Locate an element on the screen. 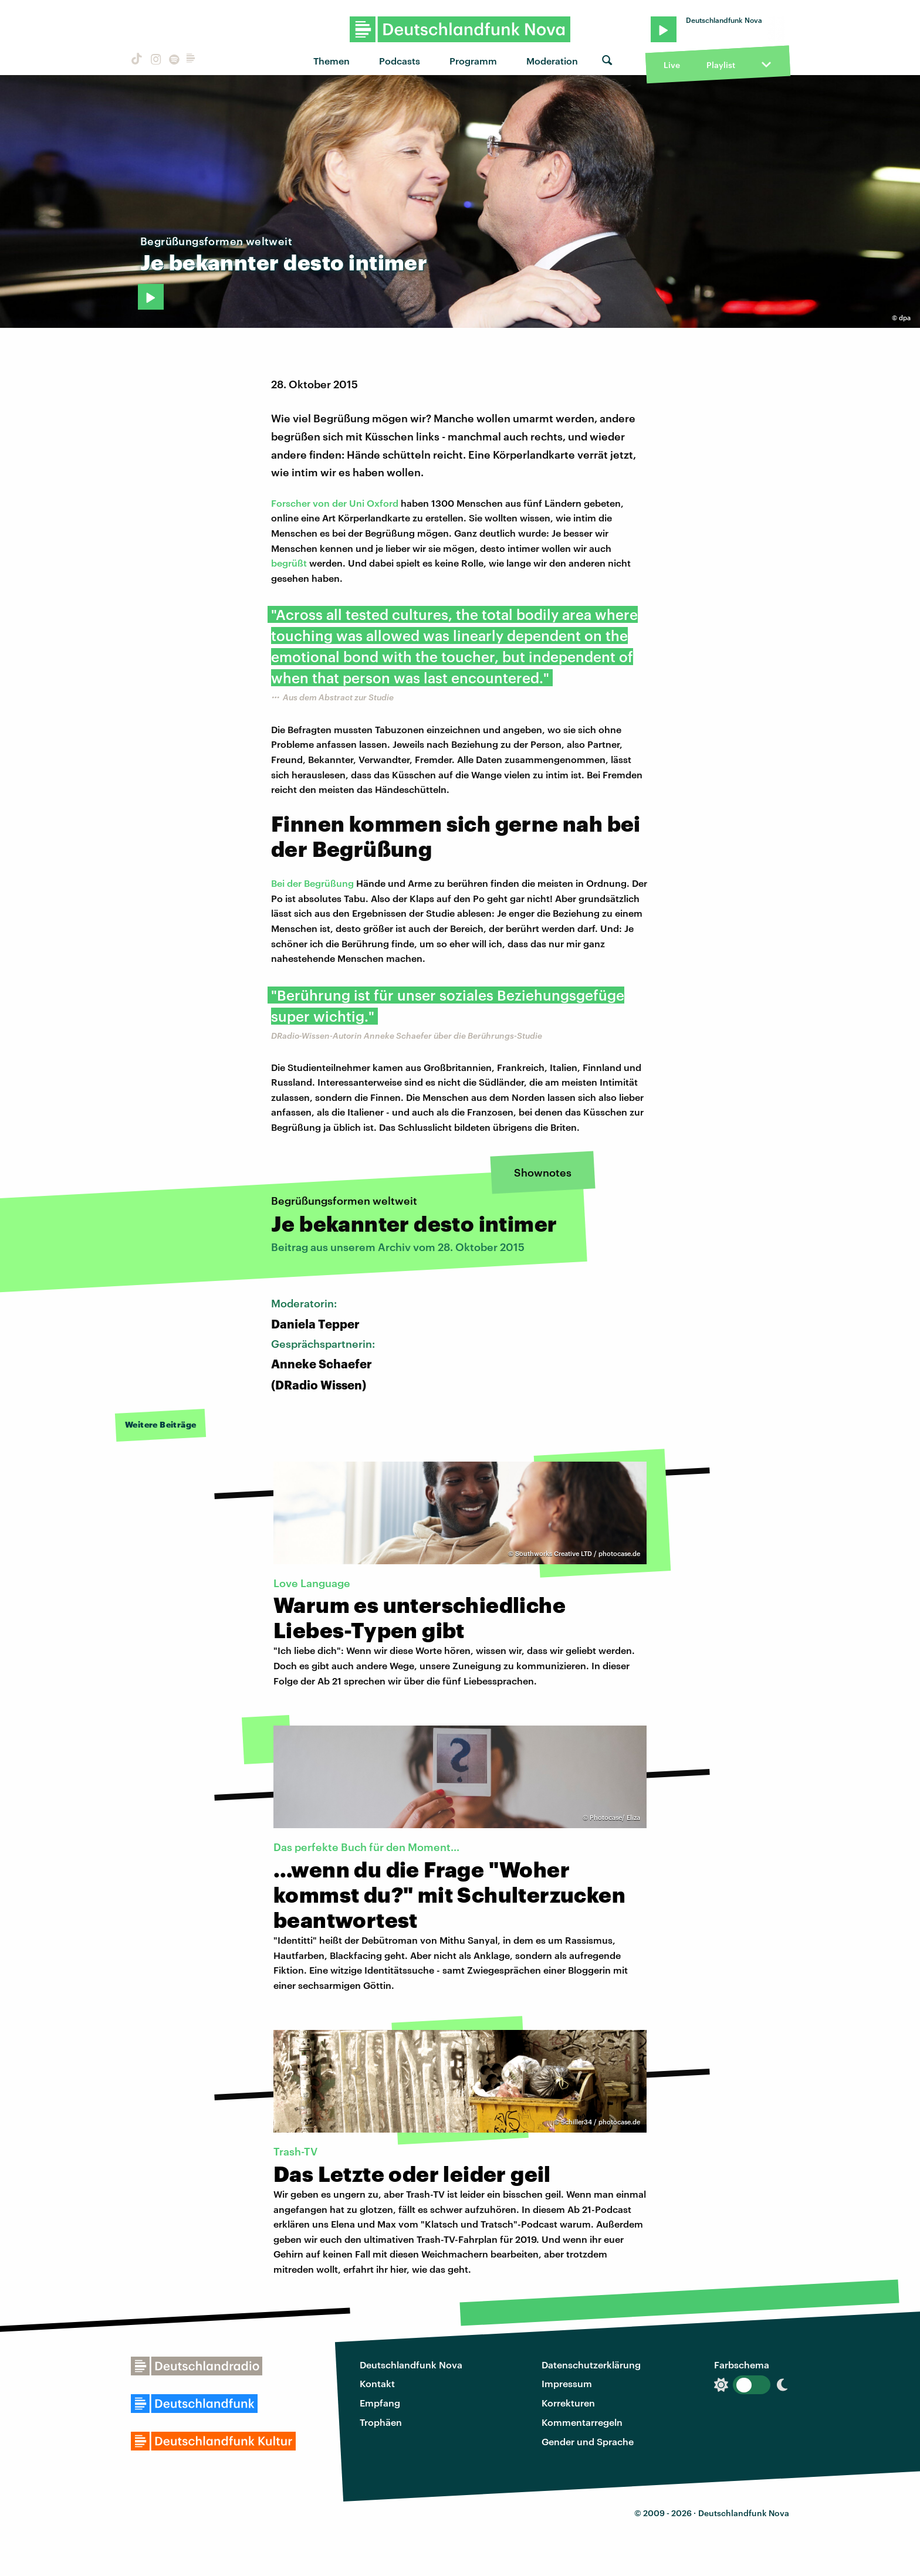 This screenshot has width=920, height=2576. Deutschlandfunk Nova is located at coordinates (411, 2364).